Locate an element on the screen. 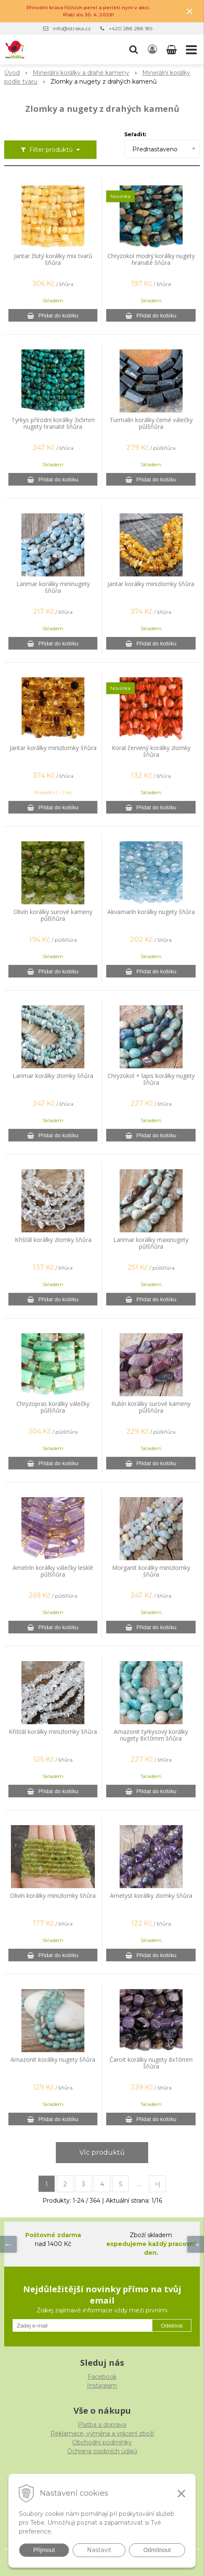 This screenshot has width=204, height=2576. Larimar korálky maxinugety půlšňůra is located at coordinates (150, 1243).